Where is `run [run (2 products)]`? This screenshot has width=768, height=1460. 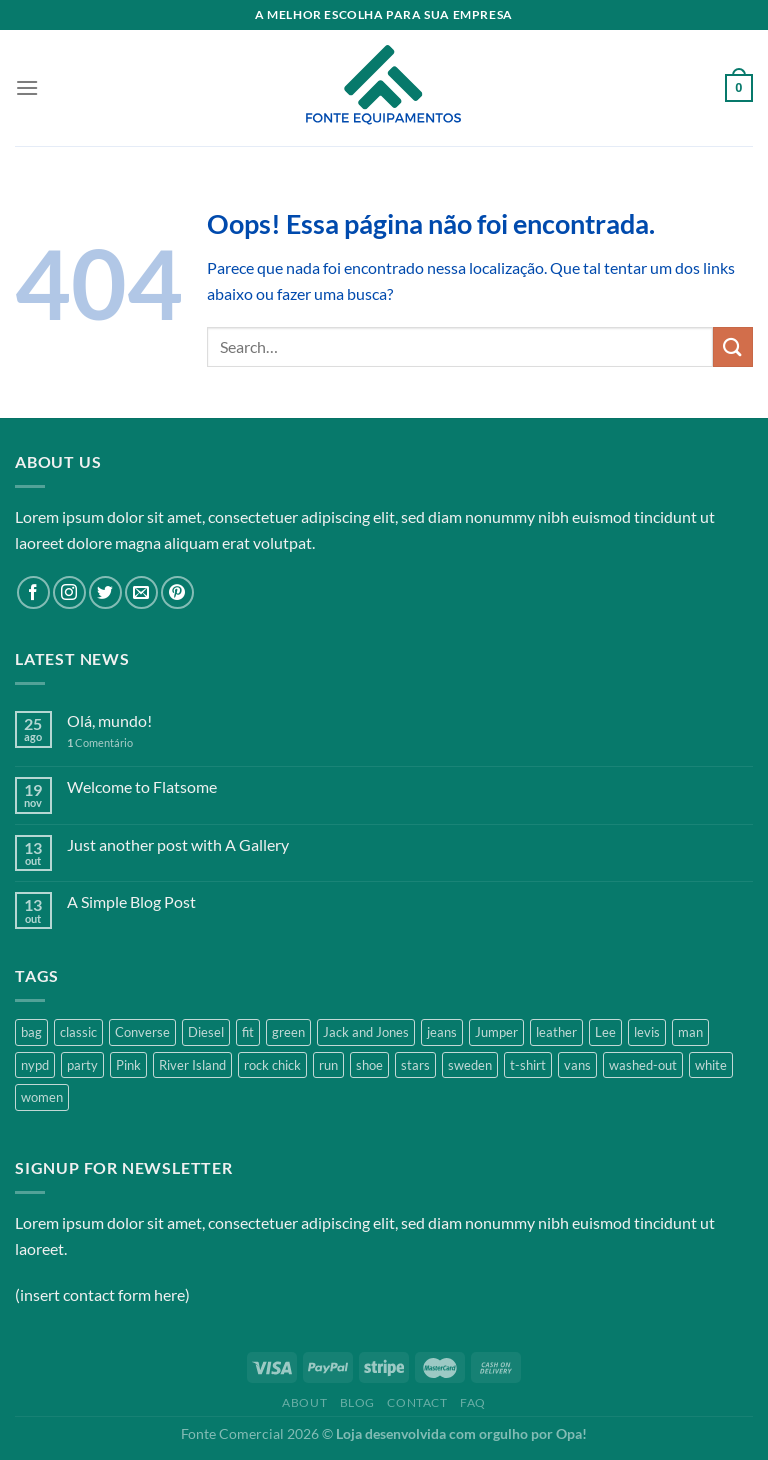
run [run (2 products)] is located at coordinates (328, 1065).